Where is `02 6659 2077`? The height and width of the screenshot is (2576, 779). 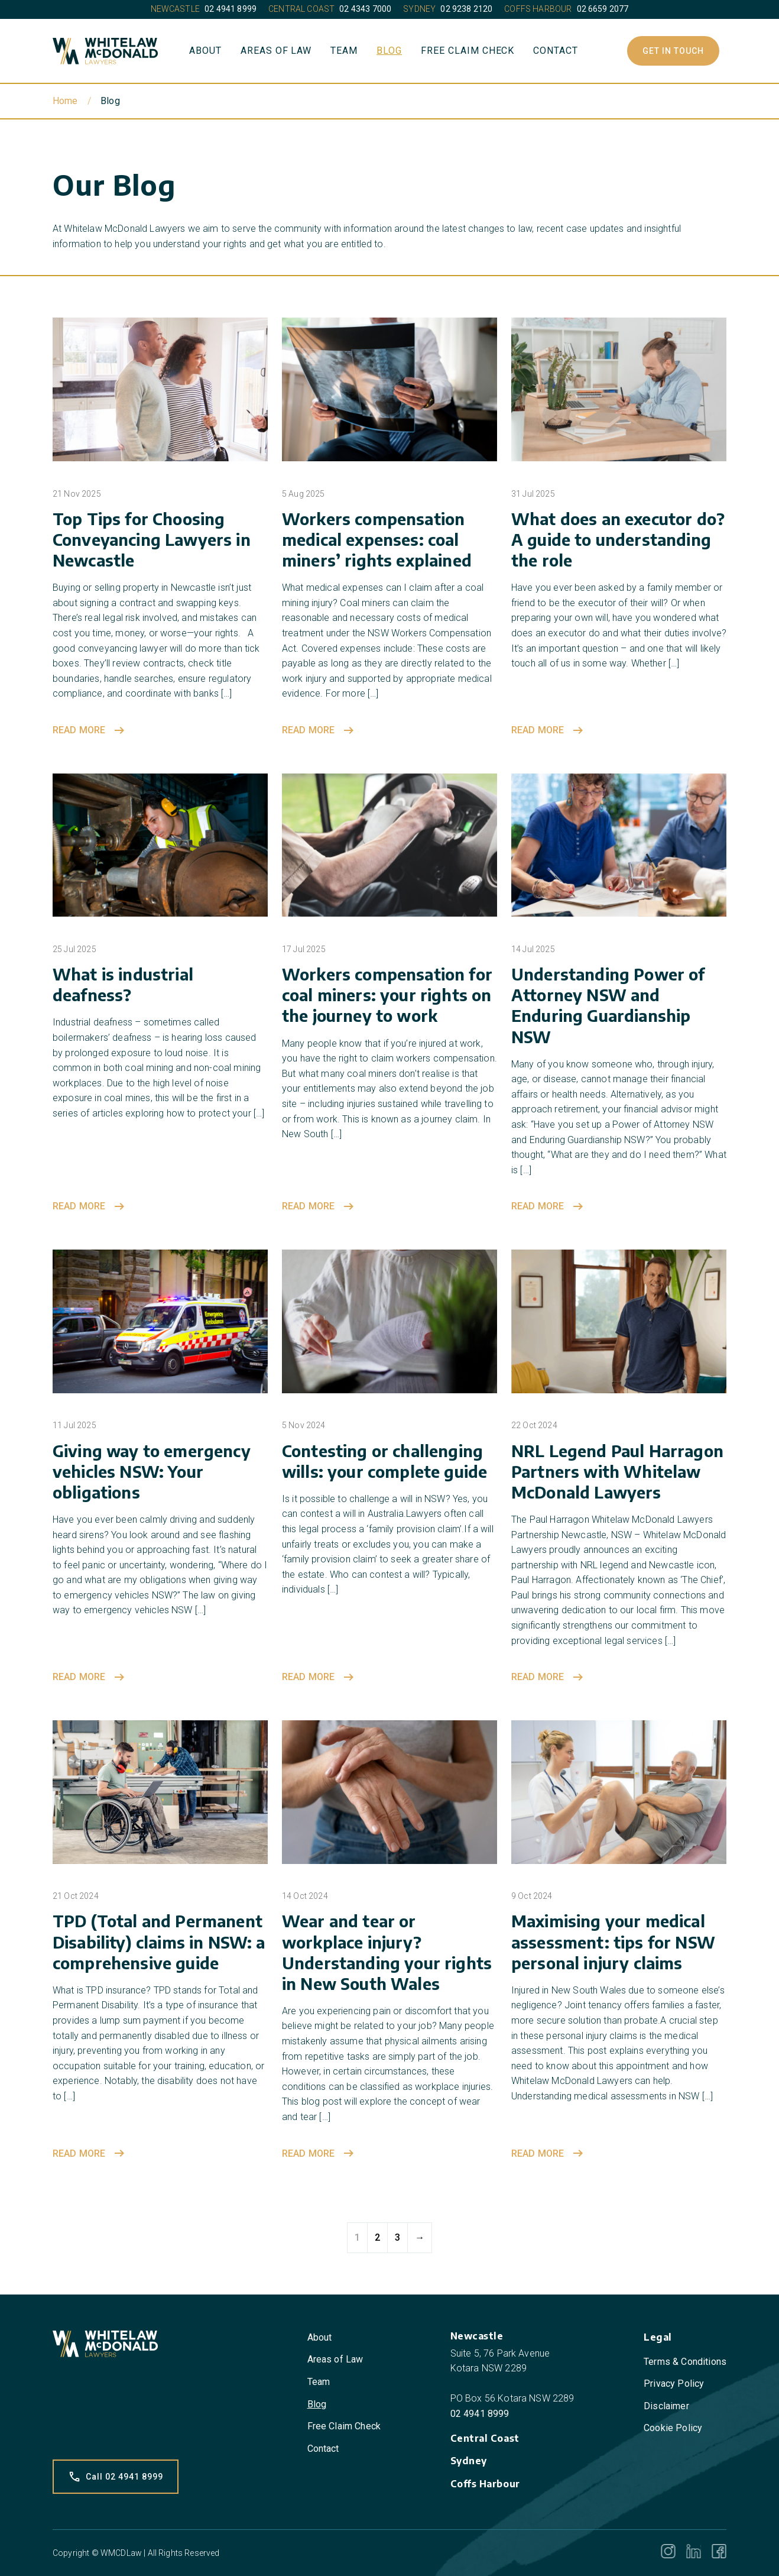 02 6659 2077 is located at coordinates (603, 9).